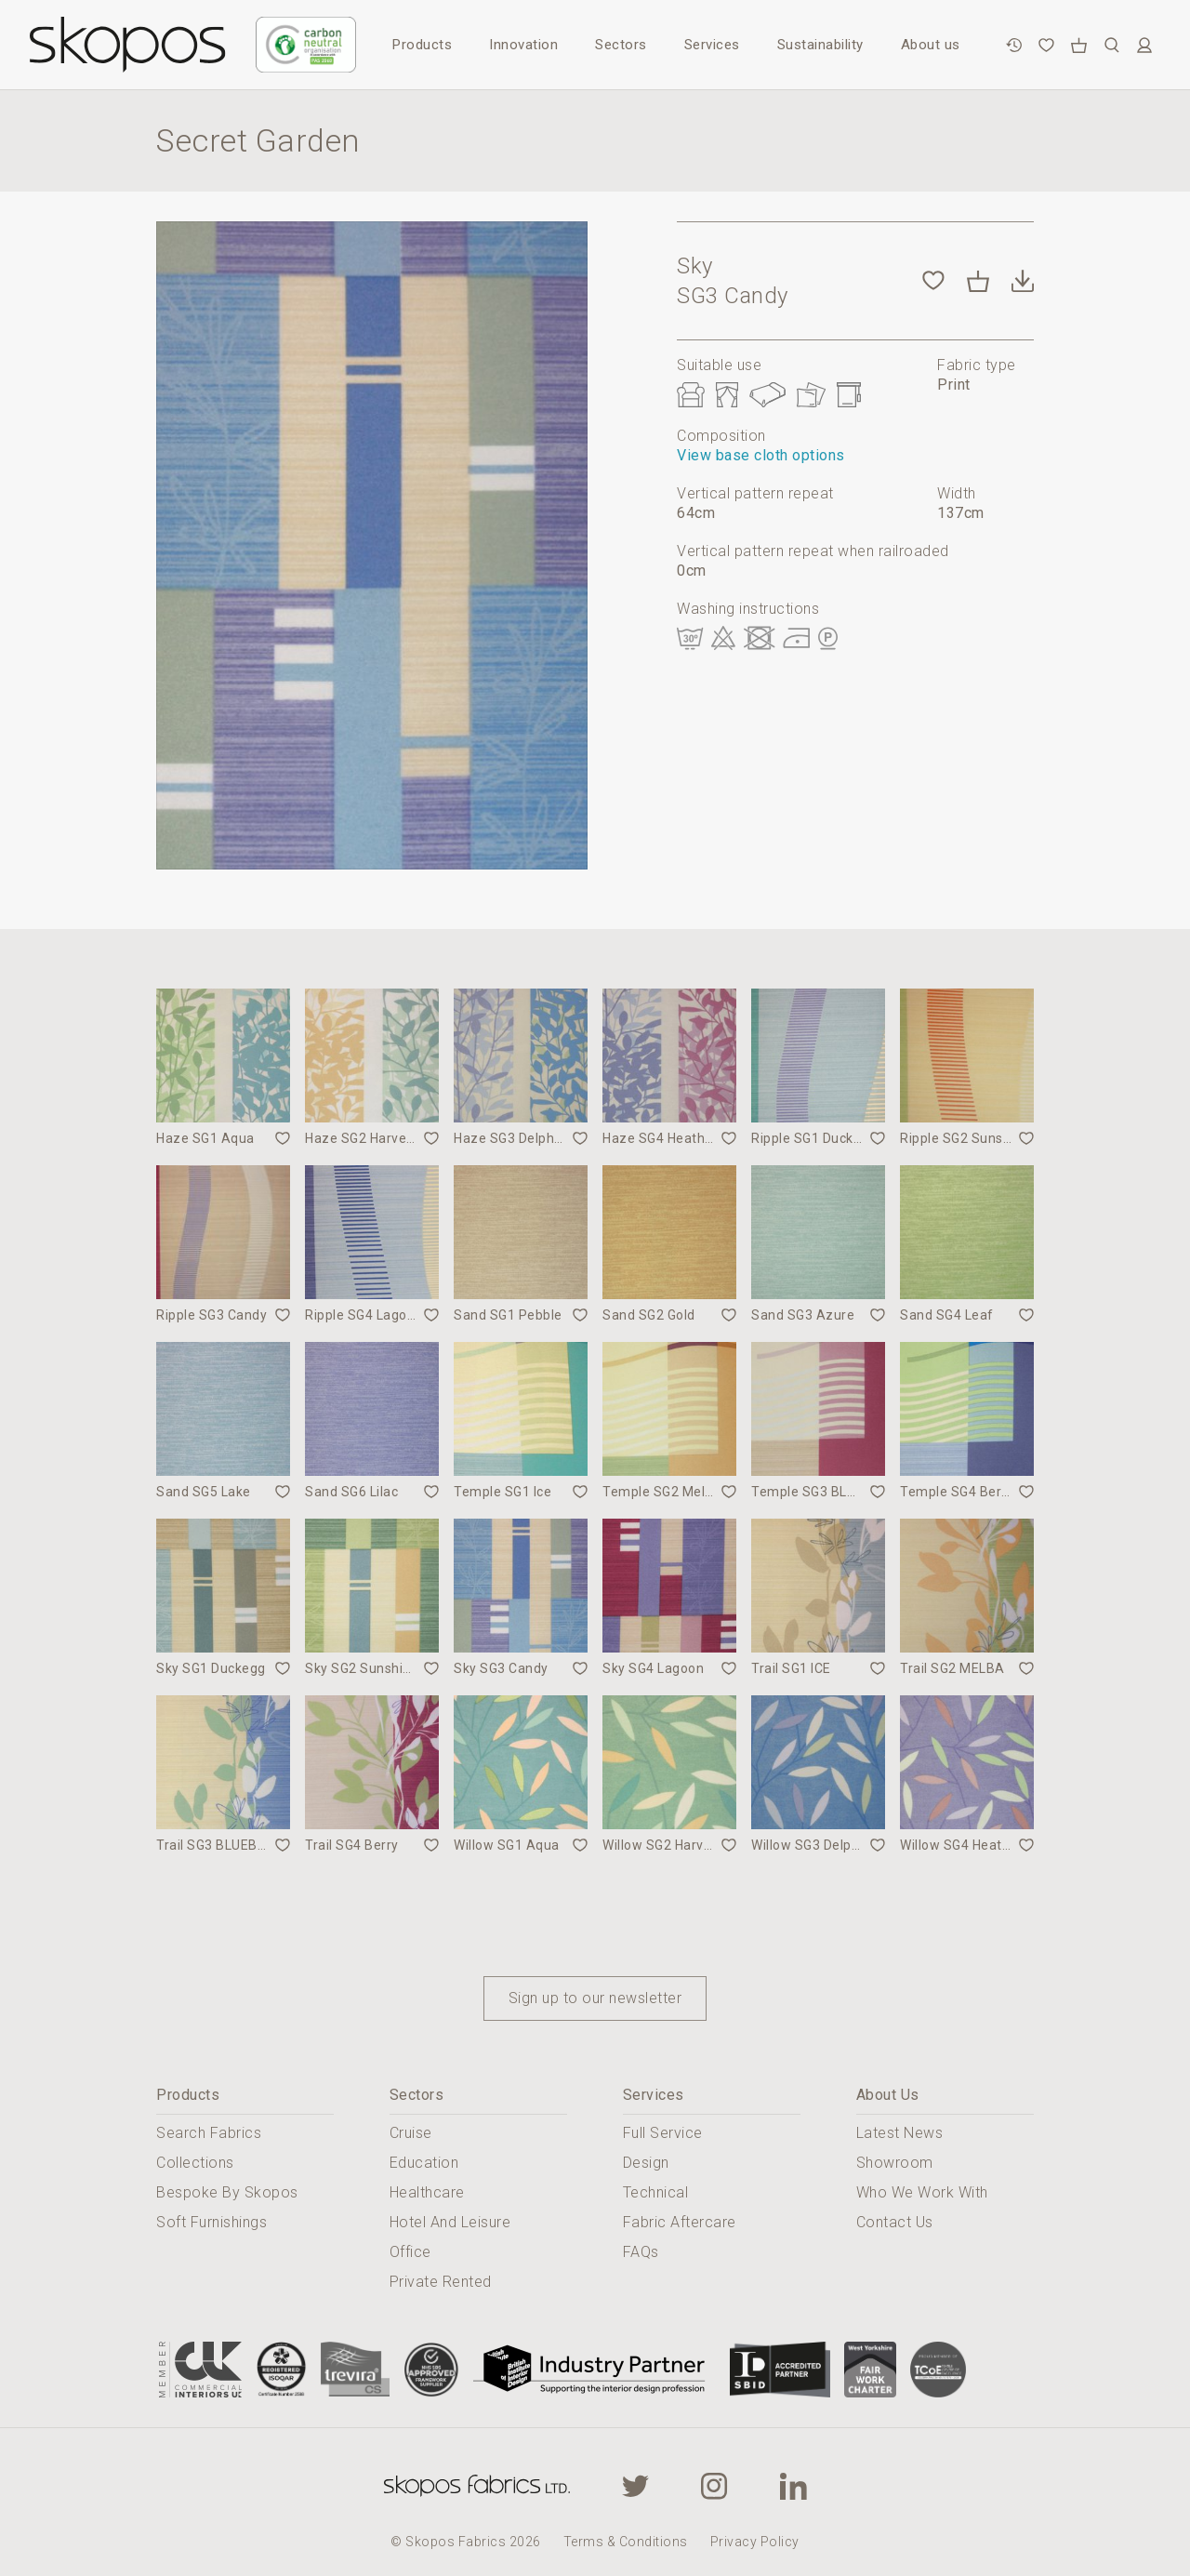  I want to click on Cruise, so click(411, 2133).